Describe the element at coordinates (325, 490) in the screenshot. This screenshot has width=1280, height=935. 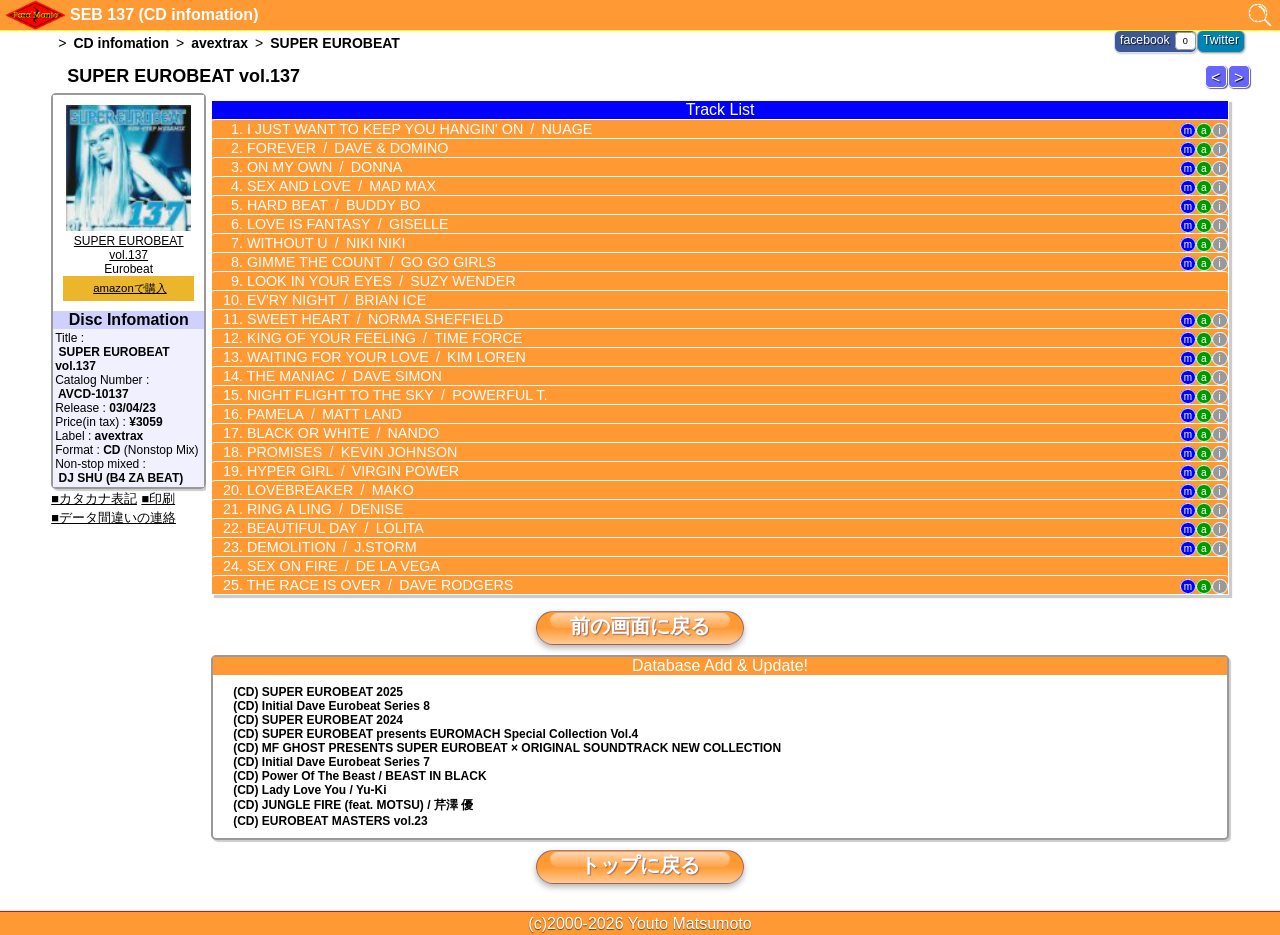
I see `LOVEBREAKER` at that location.